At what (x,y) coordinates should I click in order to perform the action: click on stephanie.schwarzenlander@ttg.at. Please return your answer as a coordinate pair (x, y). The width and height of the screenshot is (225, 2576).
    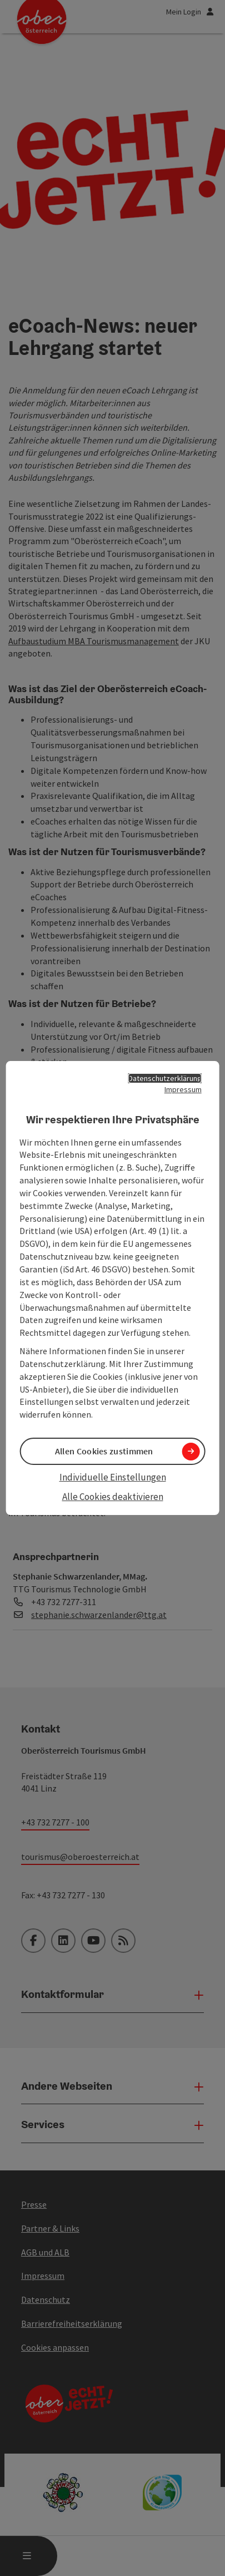
    Looking at the image, I should click on (99, 1614).